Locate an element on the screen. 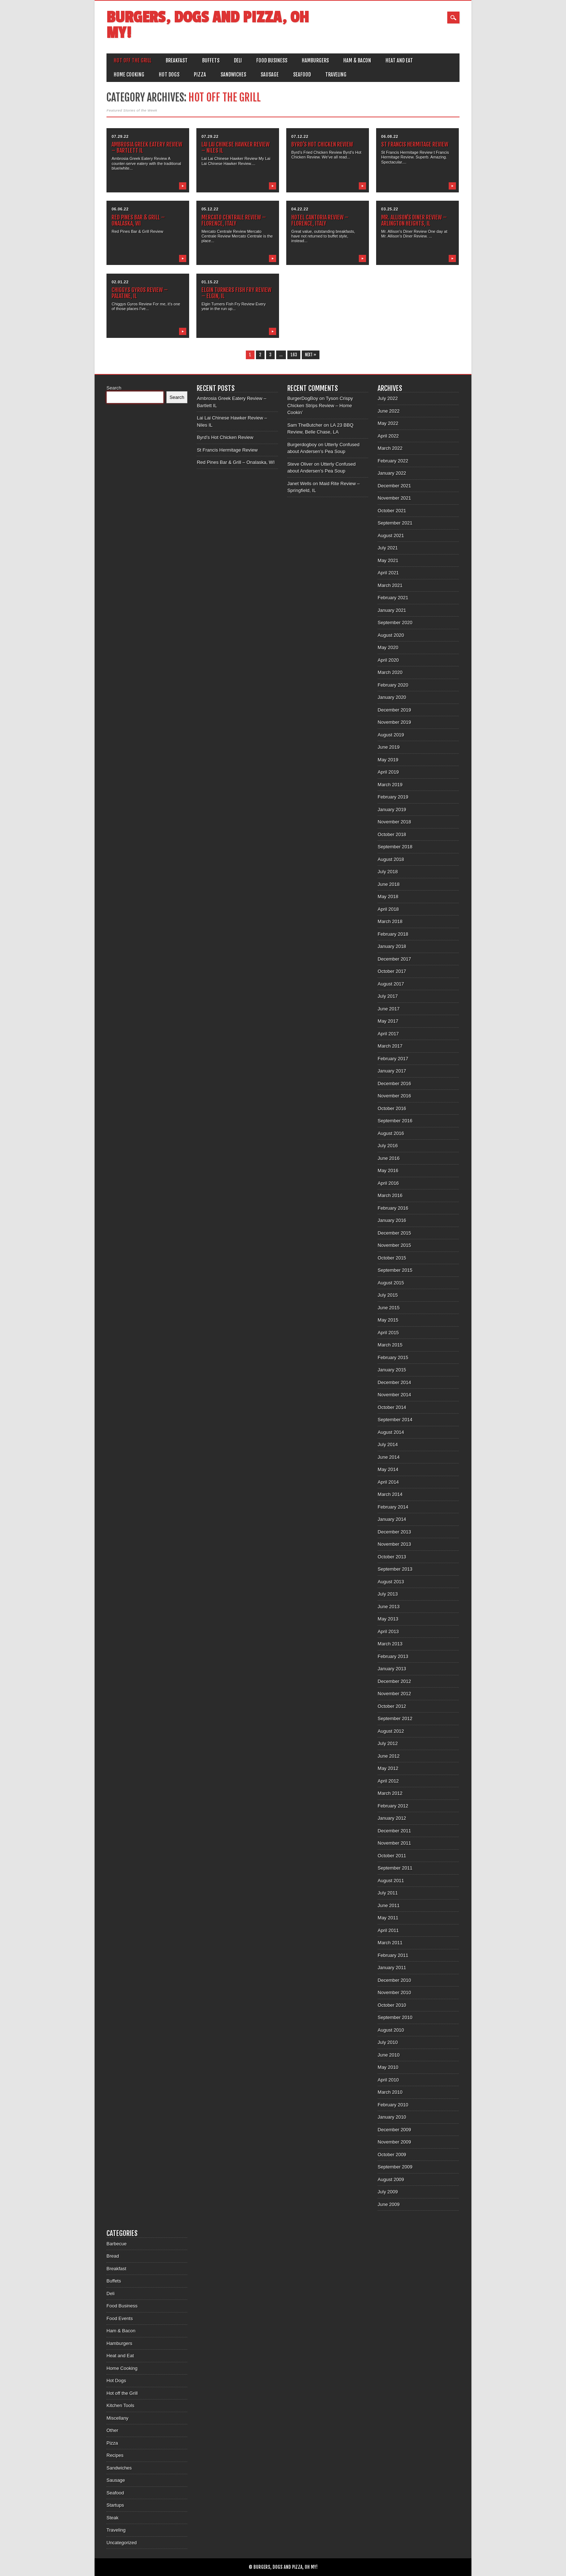  March 2020 is located at coordinates (390, 672).